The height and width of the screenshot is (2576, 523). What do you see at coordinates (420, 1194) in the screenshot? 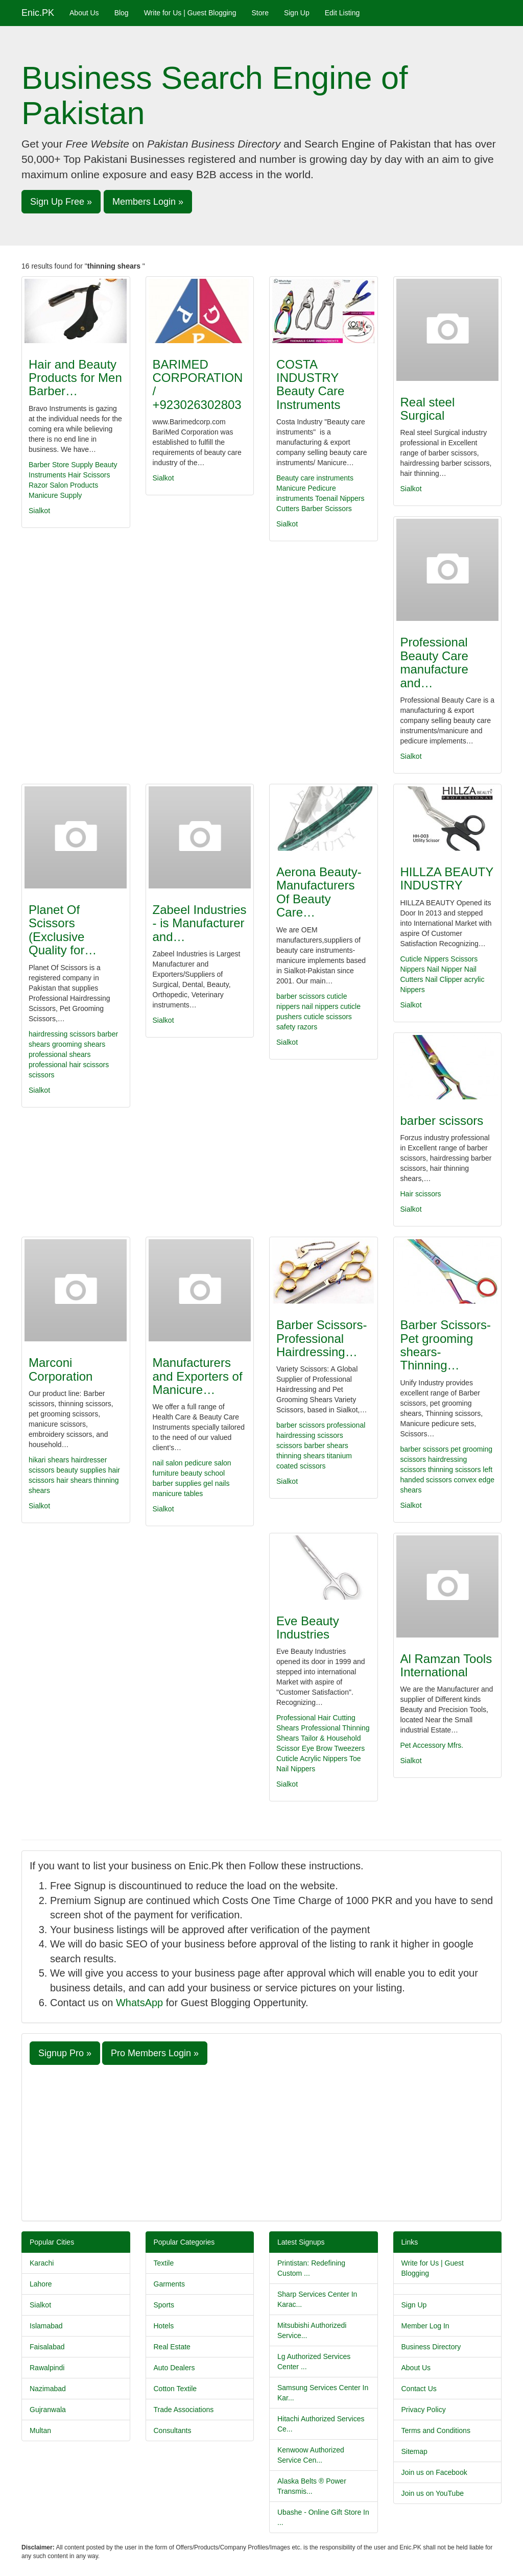
I see `Hair scissors` at bounding box center [420, 1194].